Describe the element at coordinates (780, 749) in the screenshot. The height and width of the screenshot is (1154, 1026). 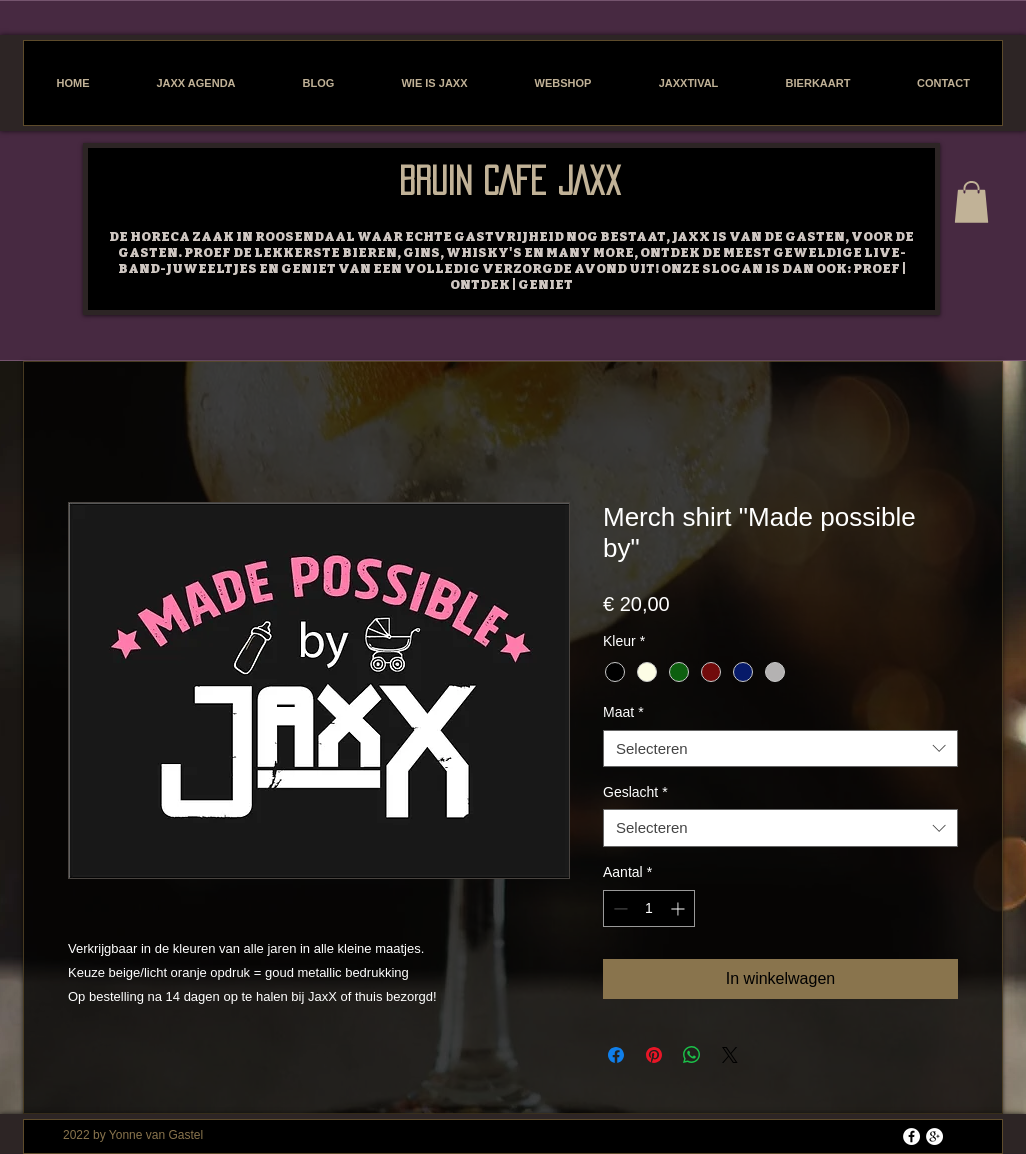
I see `[combobox]` at that location.